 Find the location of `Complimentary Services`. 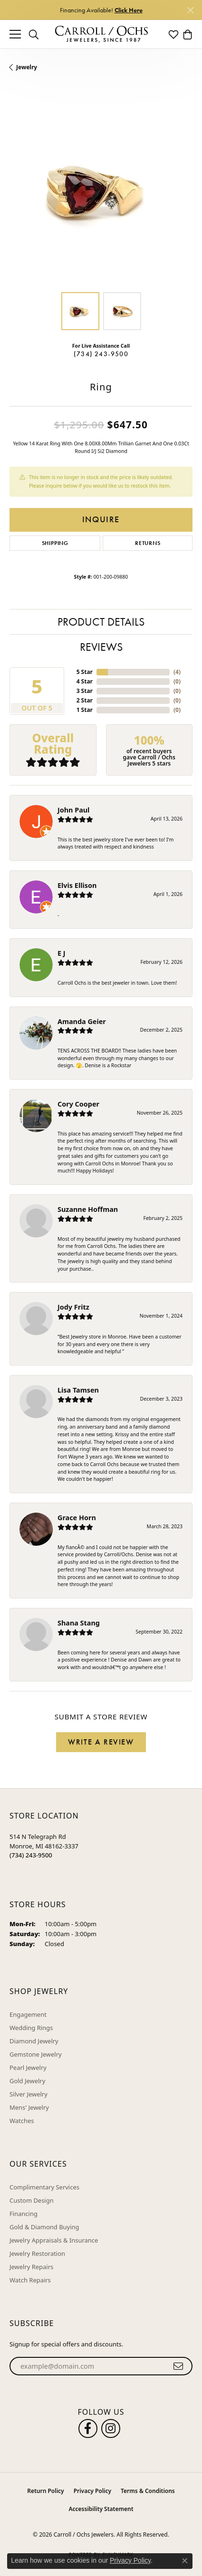

Complimentary Services is located at coordinates (44, 2187).